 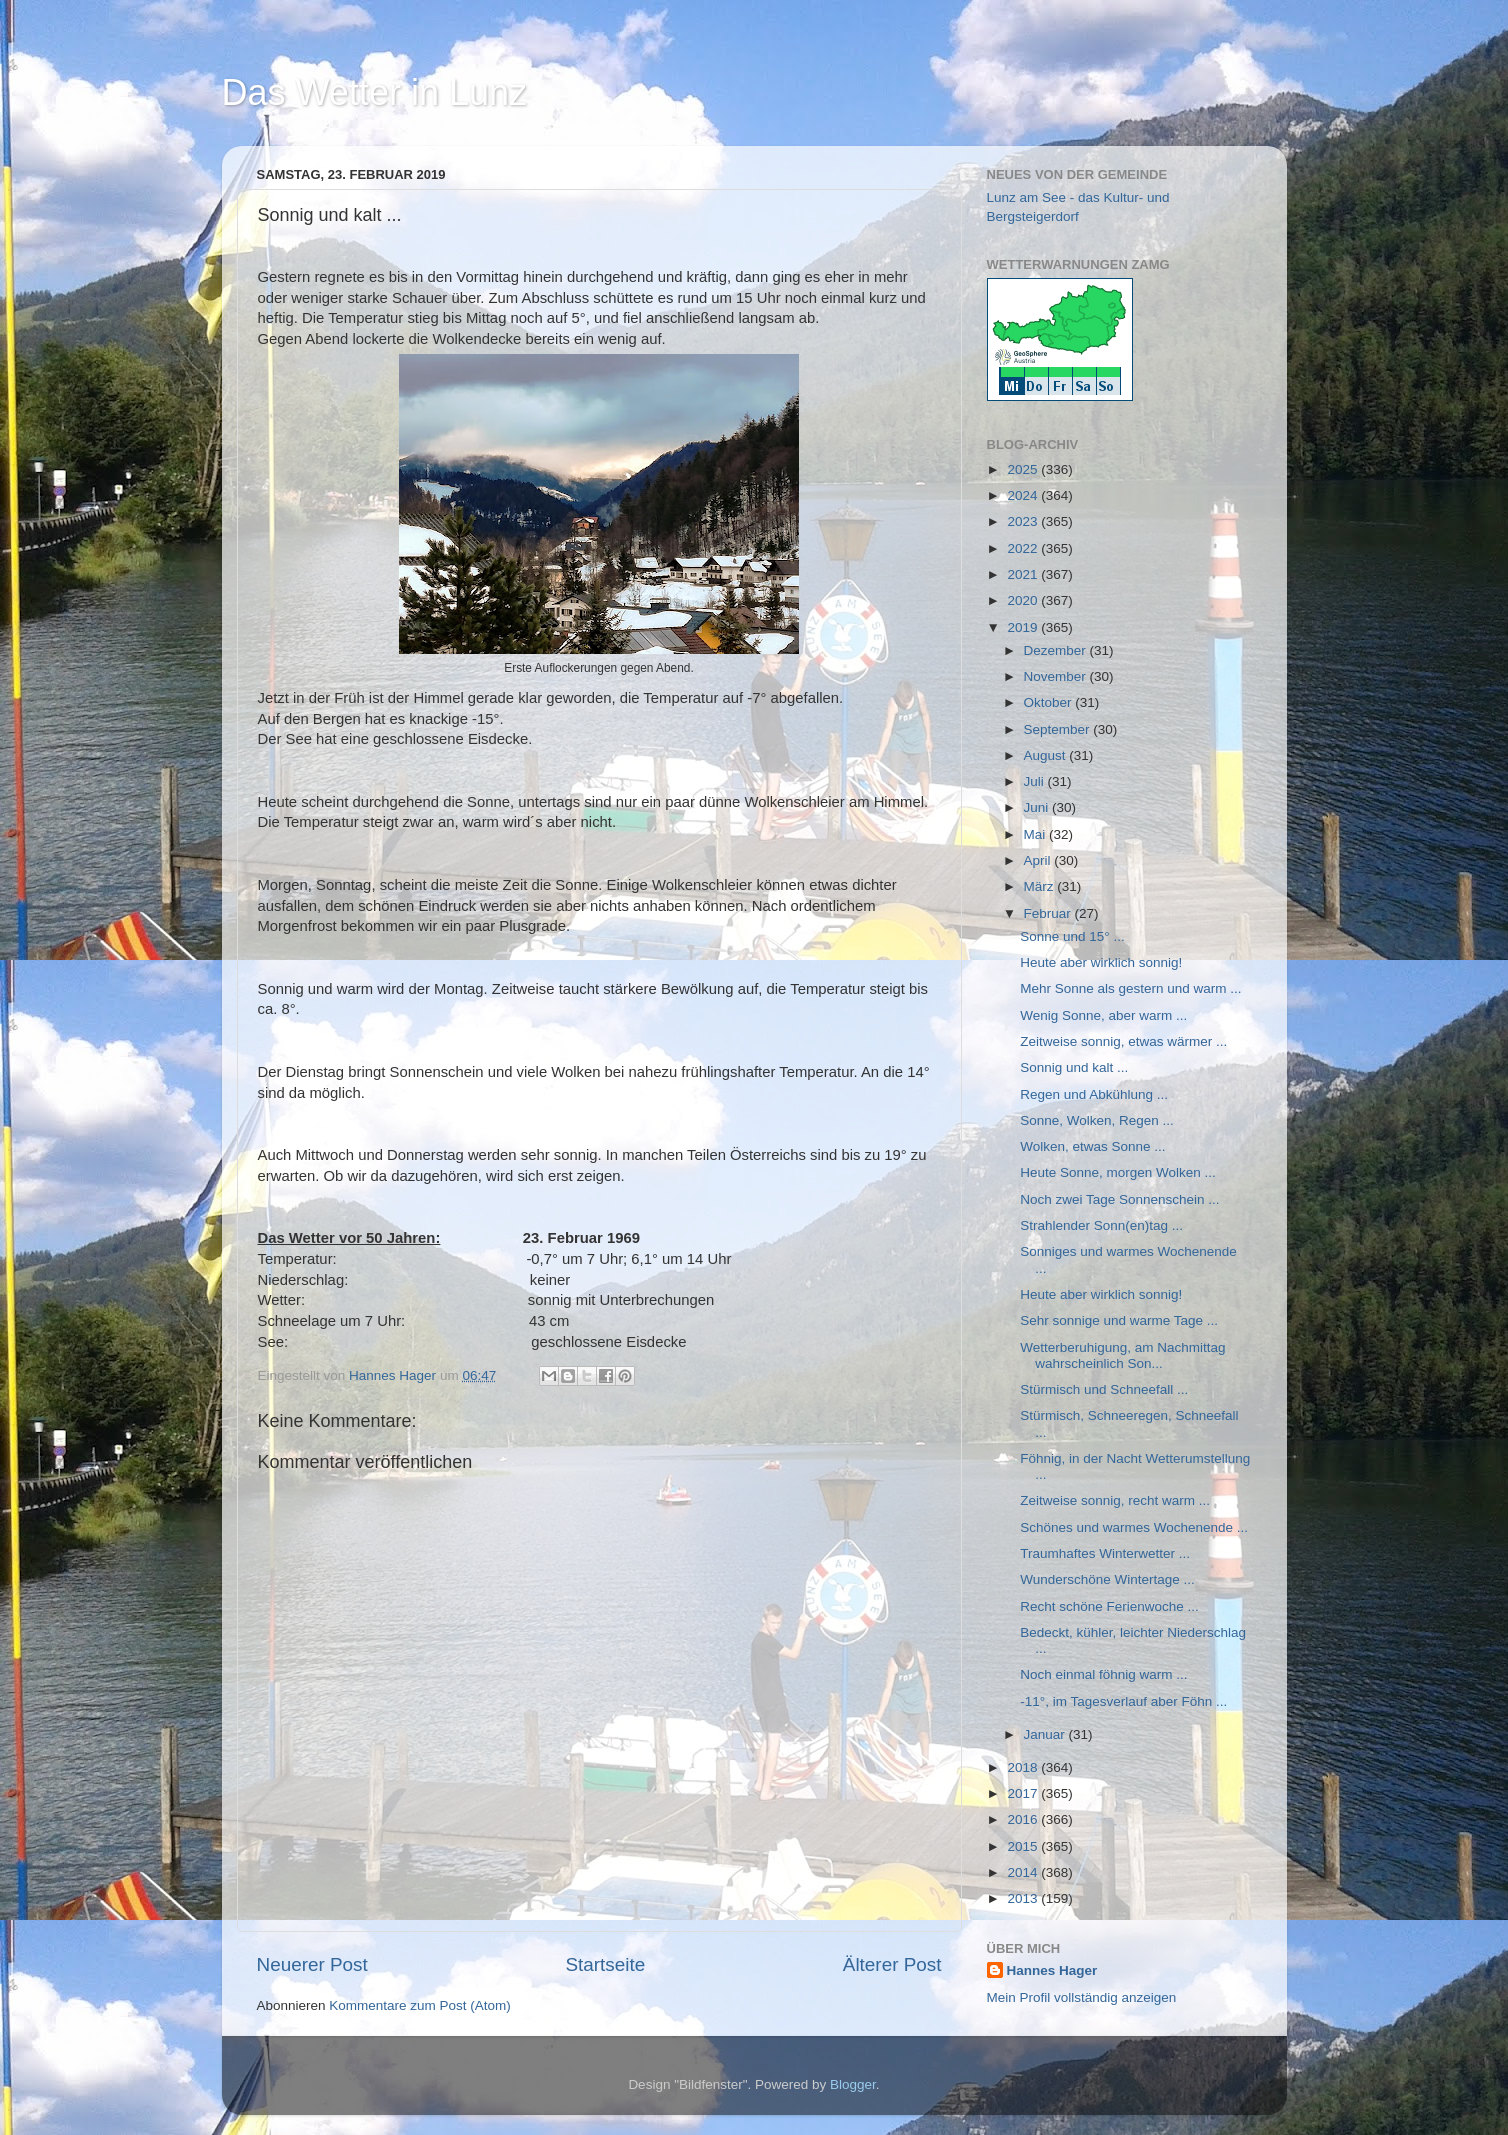 I want to click on Heute Sonne, morgen Wolken ..., so click(x=1118, y=1172).